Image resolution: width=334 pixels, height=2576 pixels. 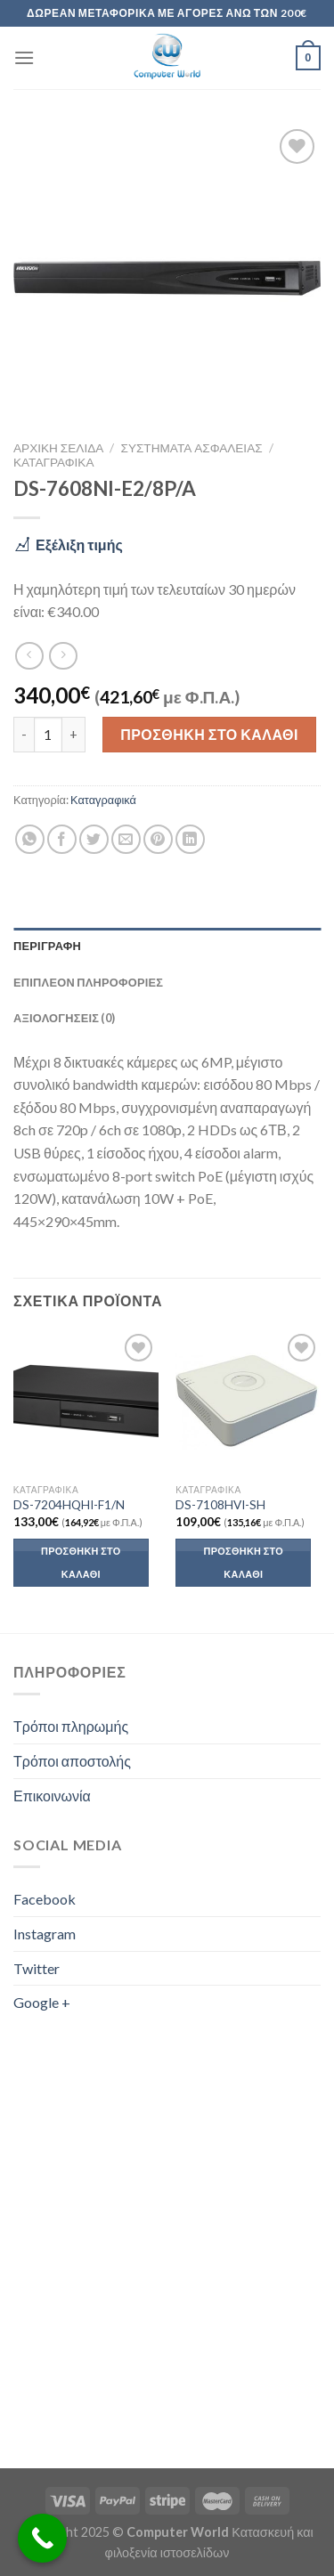 What do you see at coordinates (64, 1018) in the screenshot?
I see `Αξιολογήσεις (0) [tab]` at bounding box center [64, 1018].